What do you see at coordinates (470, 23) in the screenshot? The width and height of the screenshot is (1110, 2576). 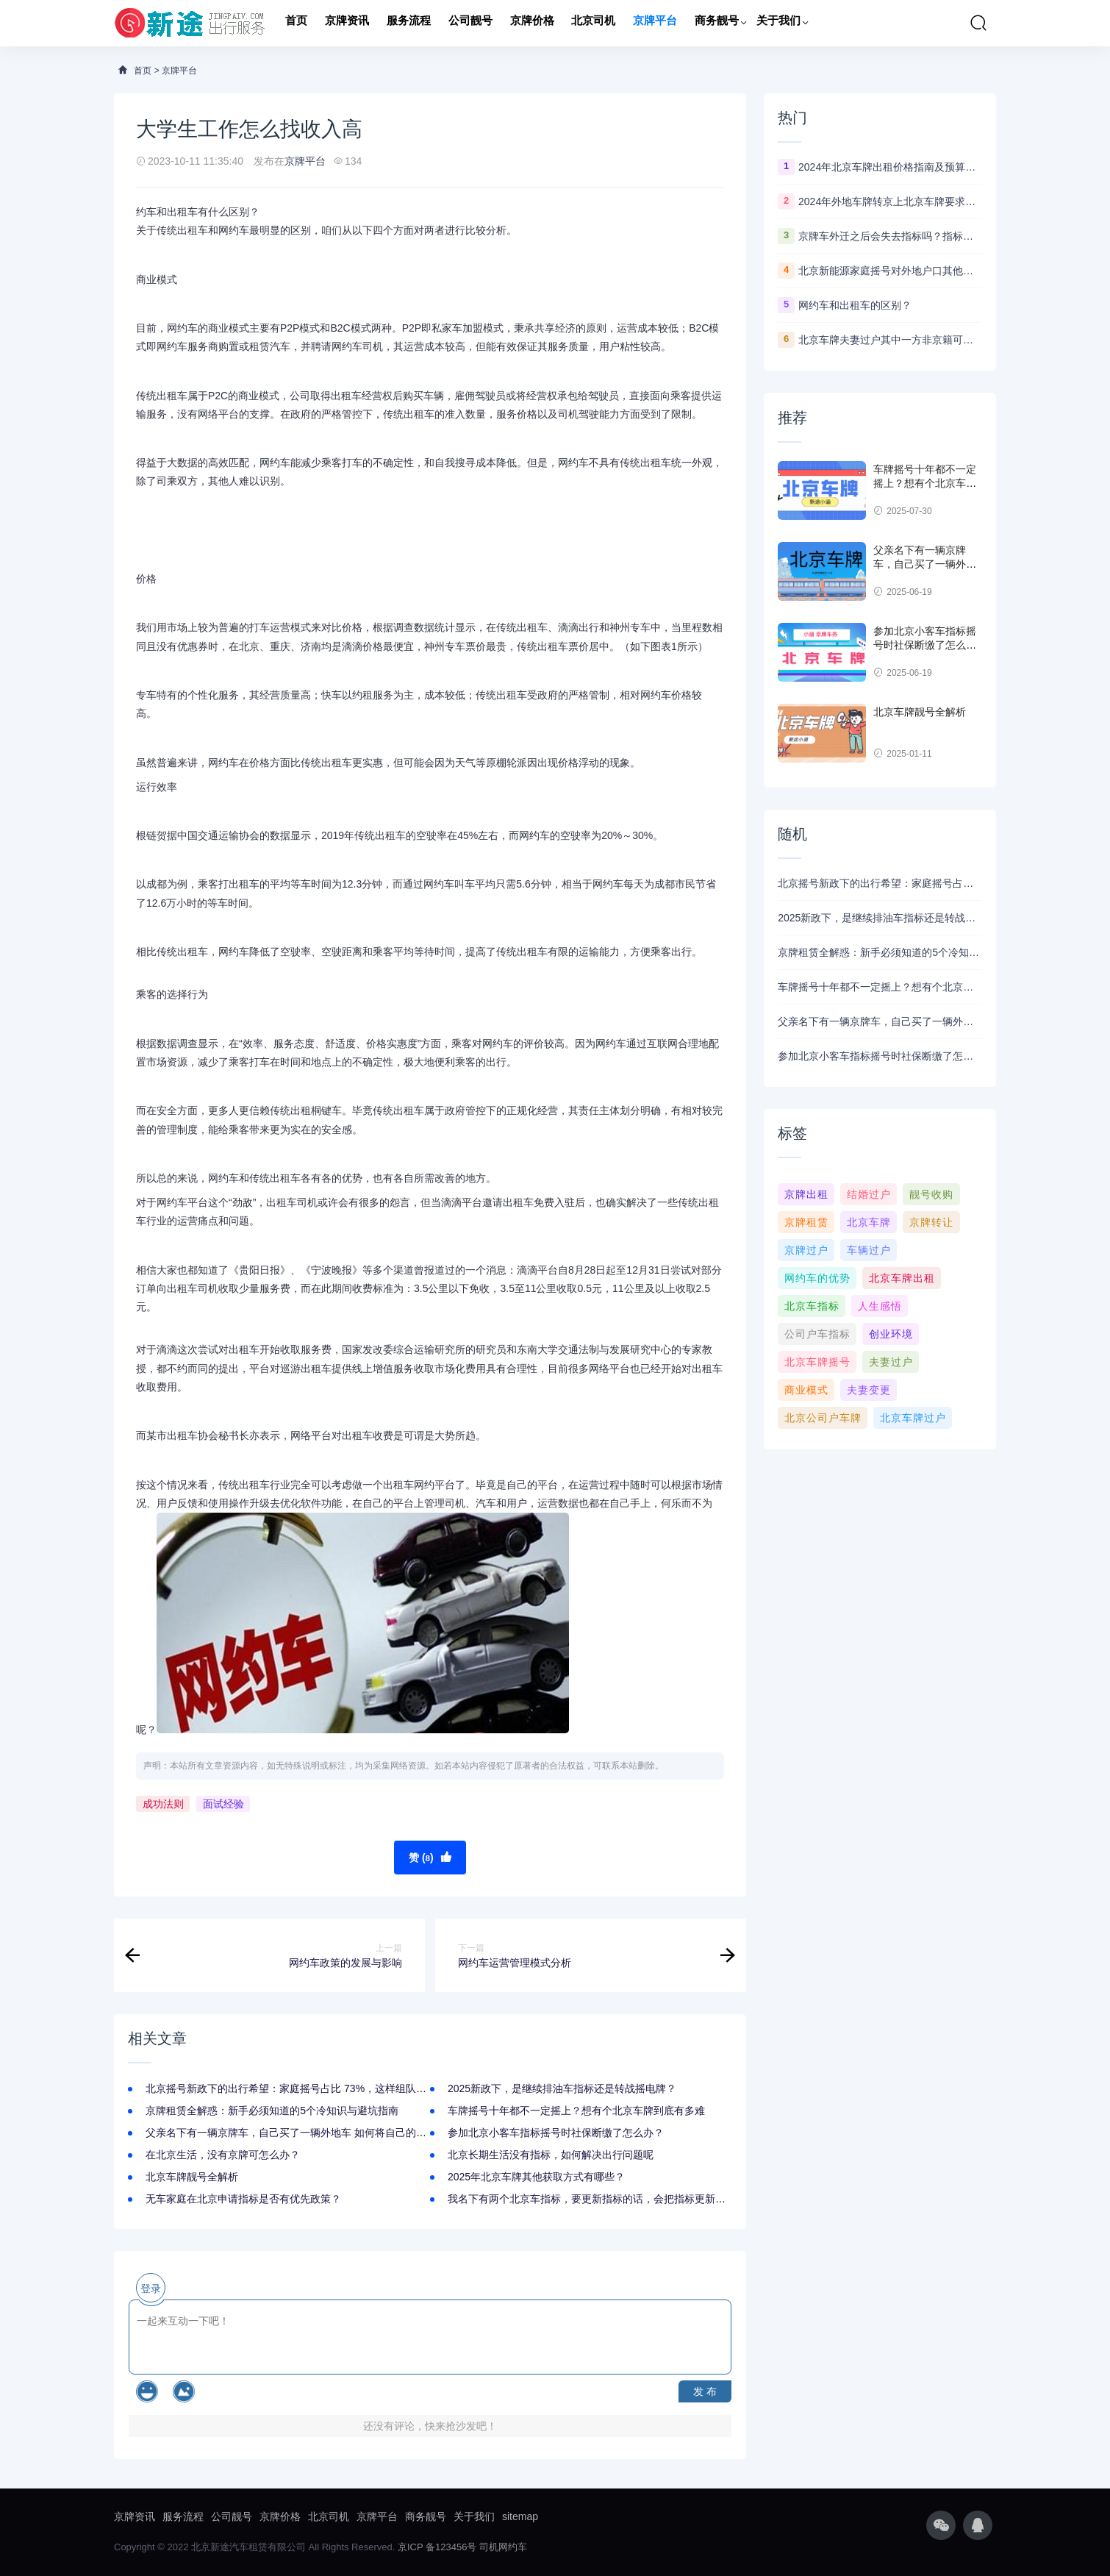 I see `公司靓号` at bounding box center [470, 23].